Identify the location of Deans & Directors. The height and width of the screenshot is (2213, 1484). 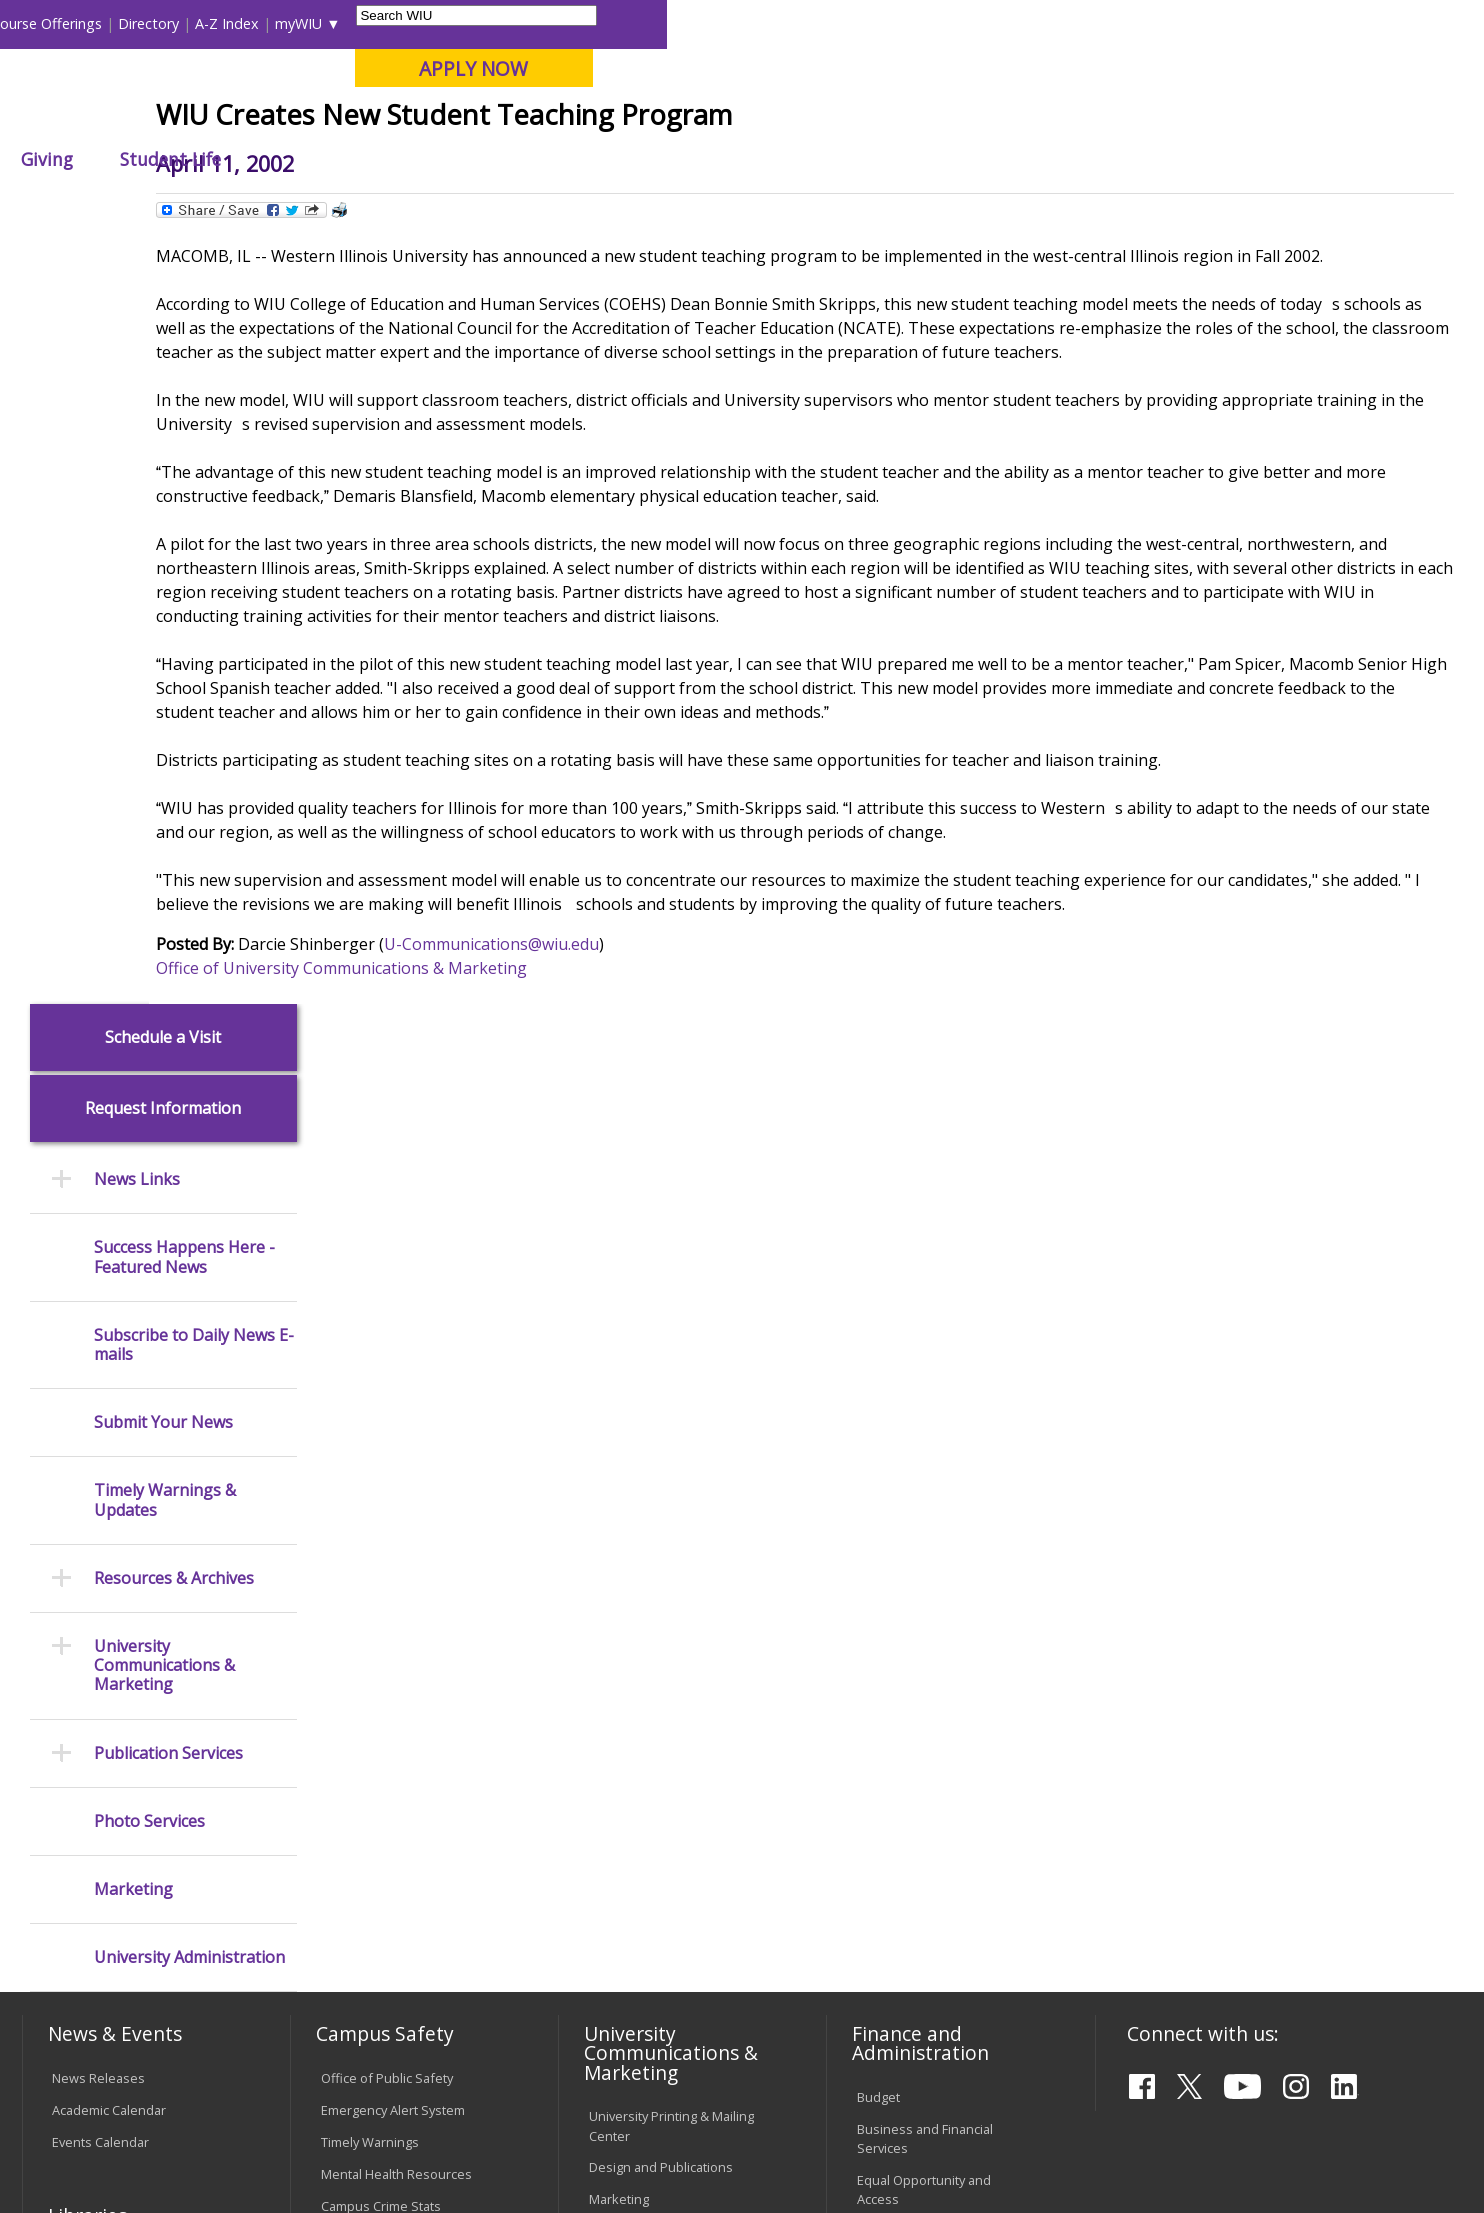
(911, 1676).